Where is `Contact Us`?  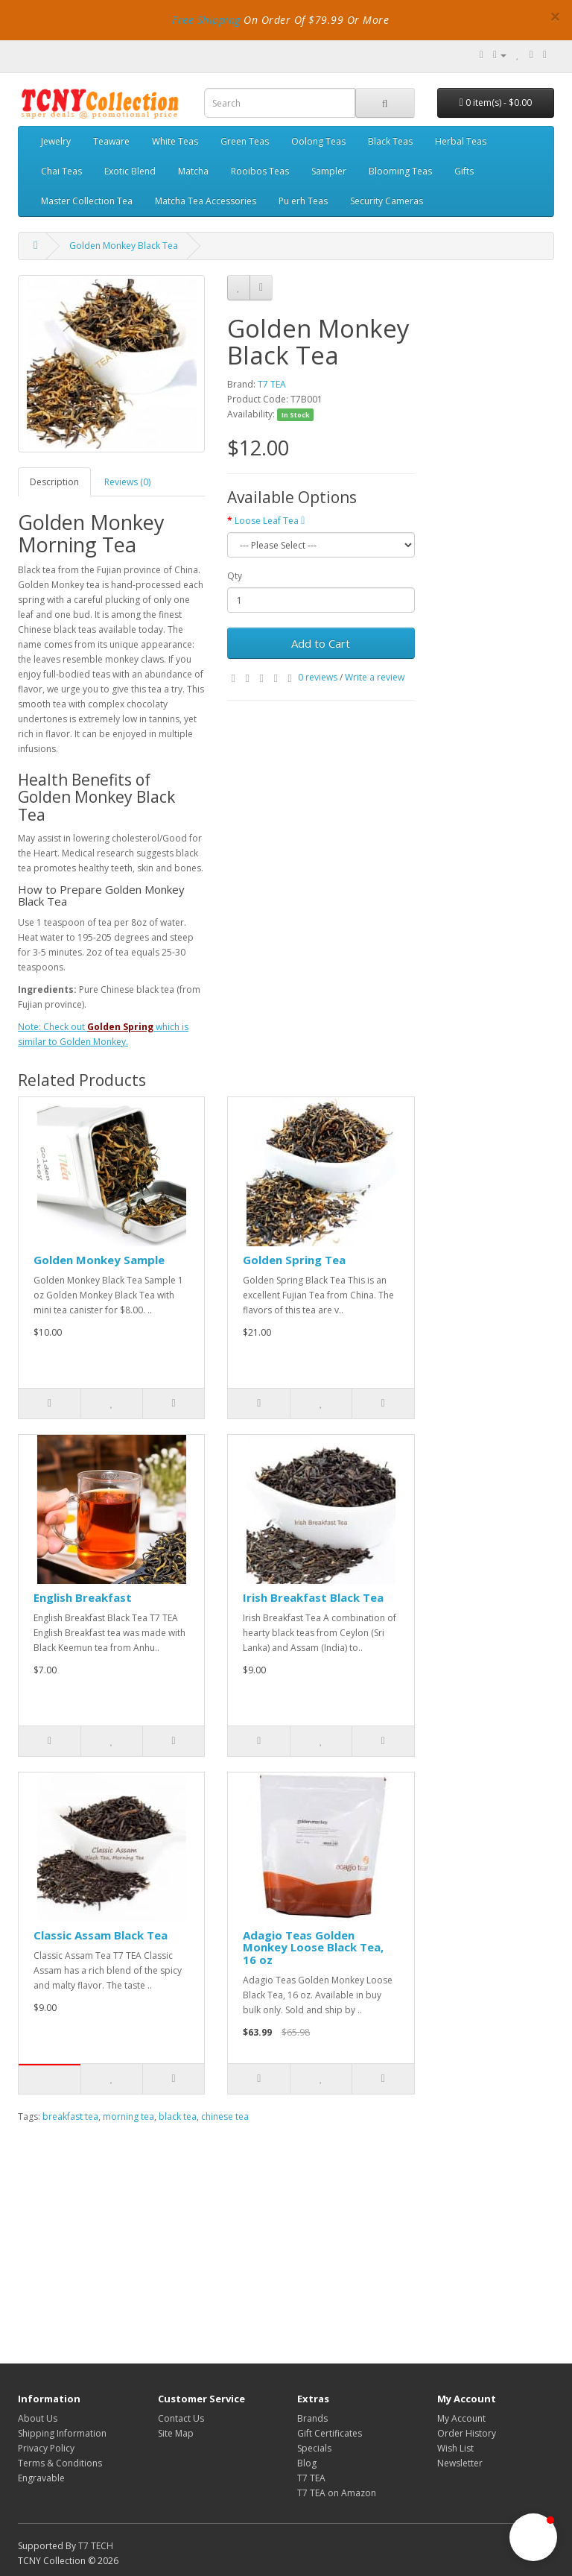
Contact Us is located at coordinates (181, 2418).